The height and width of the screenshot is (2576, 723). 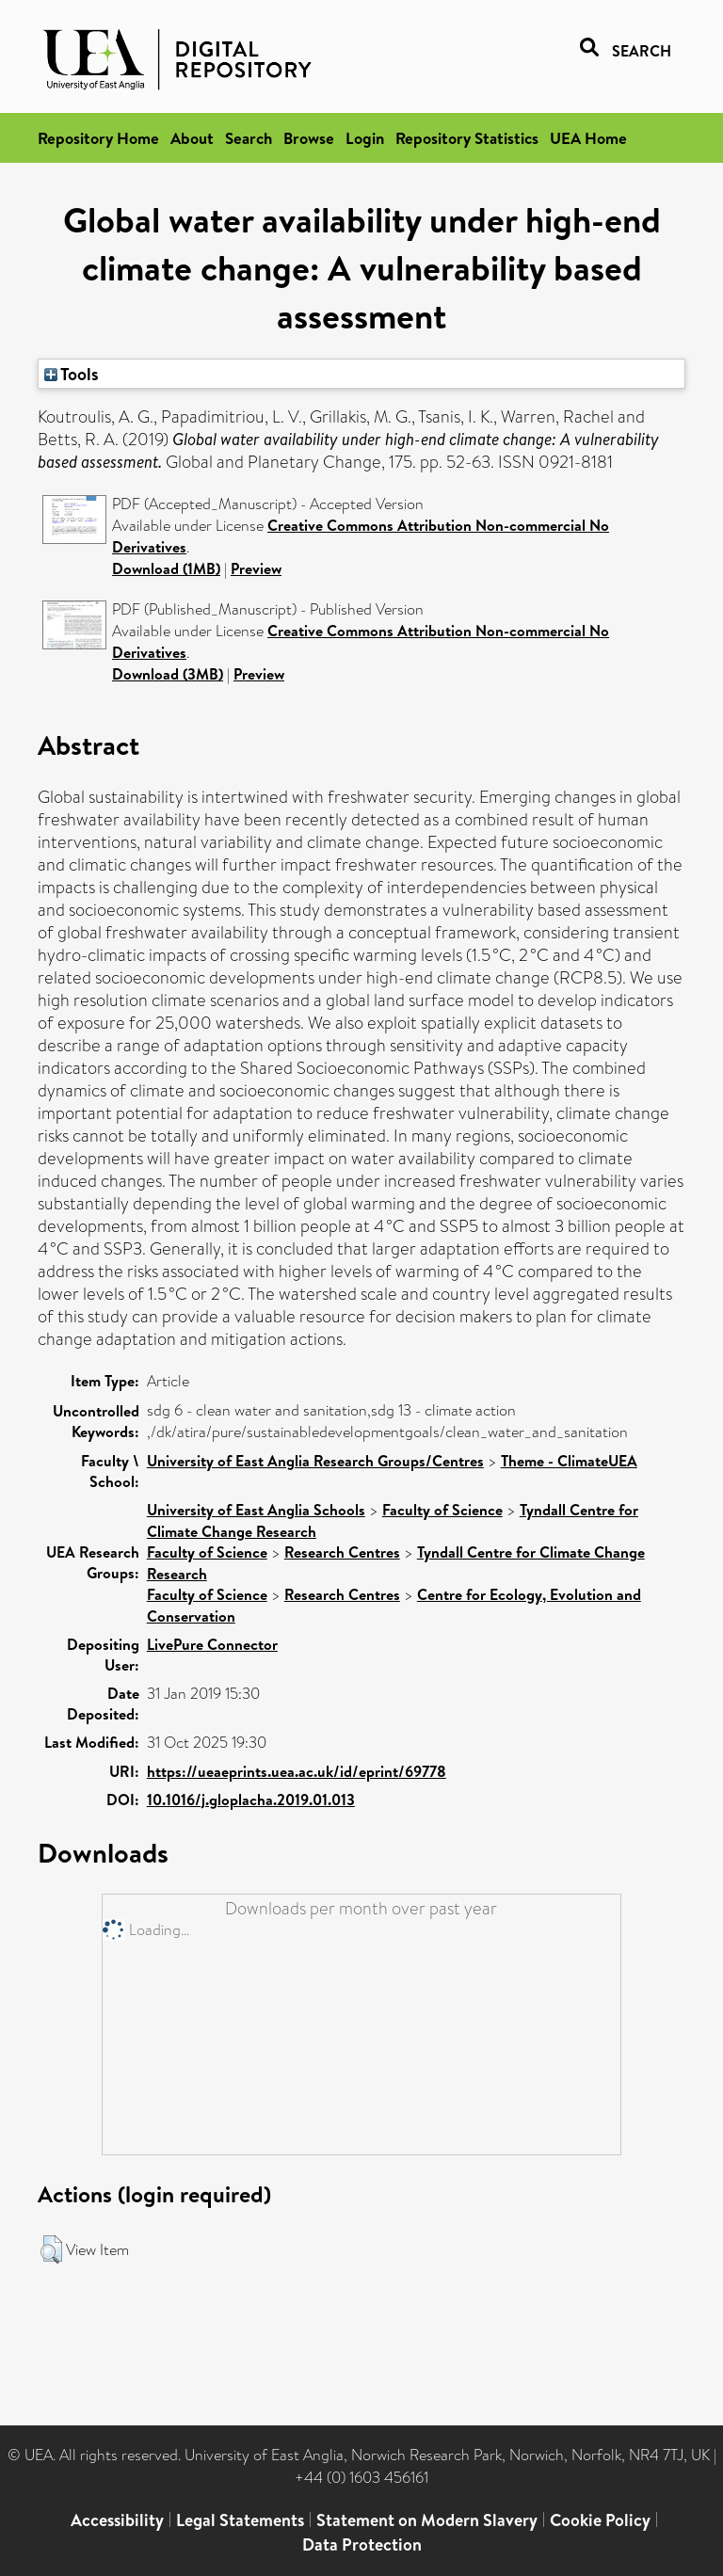 I want to click on Accessibility, so click(x=117, y=2520).